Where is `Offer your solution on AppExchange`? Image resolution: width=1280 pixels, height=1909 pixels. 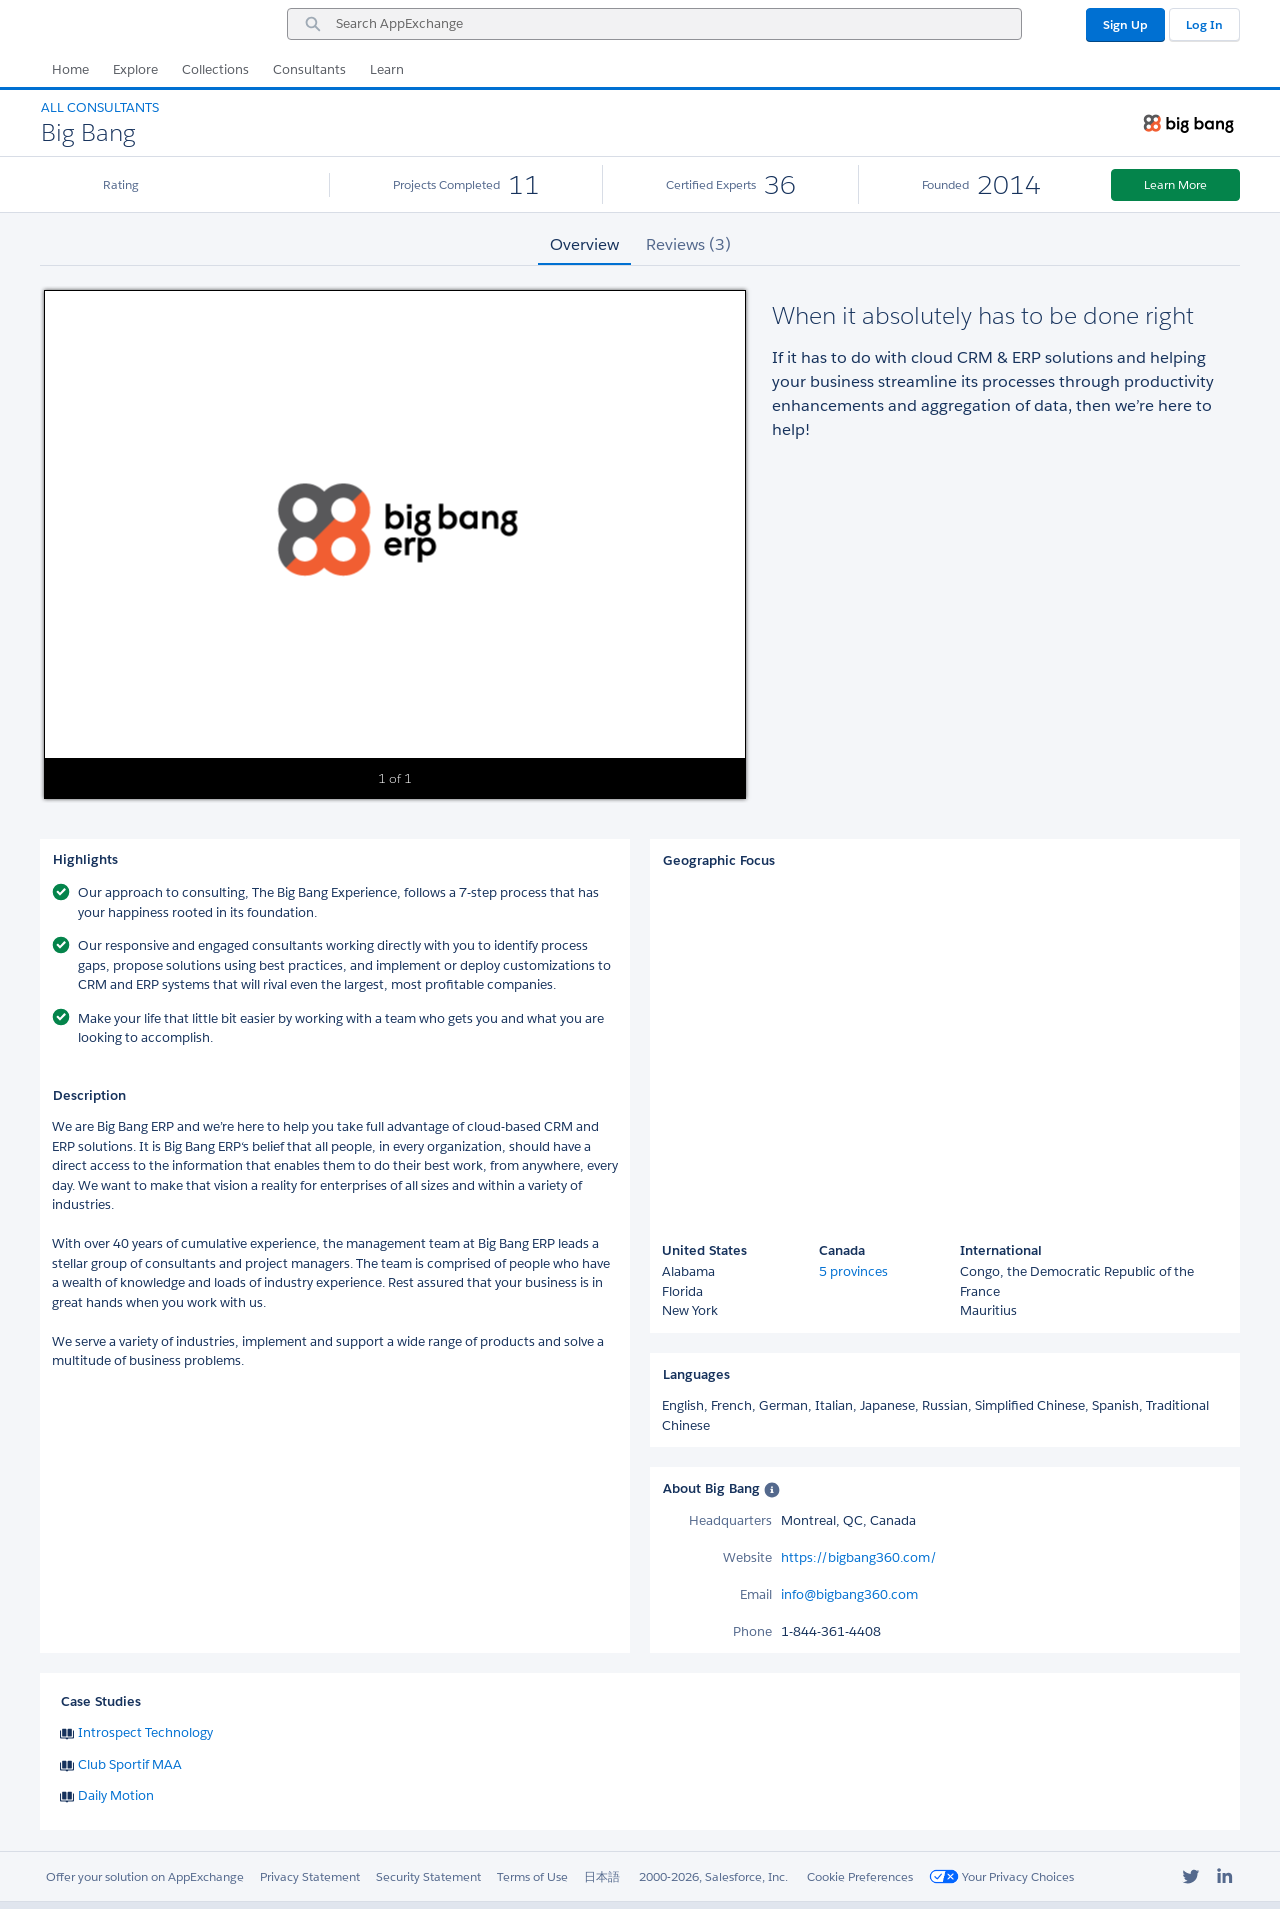
Offer your solution on AppExchange is located at coordinates (145, 1876).